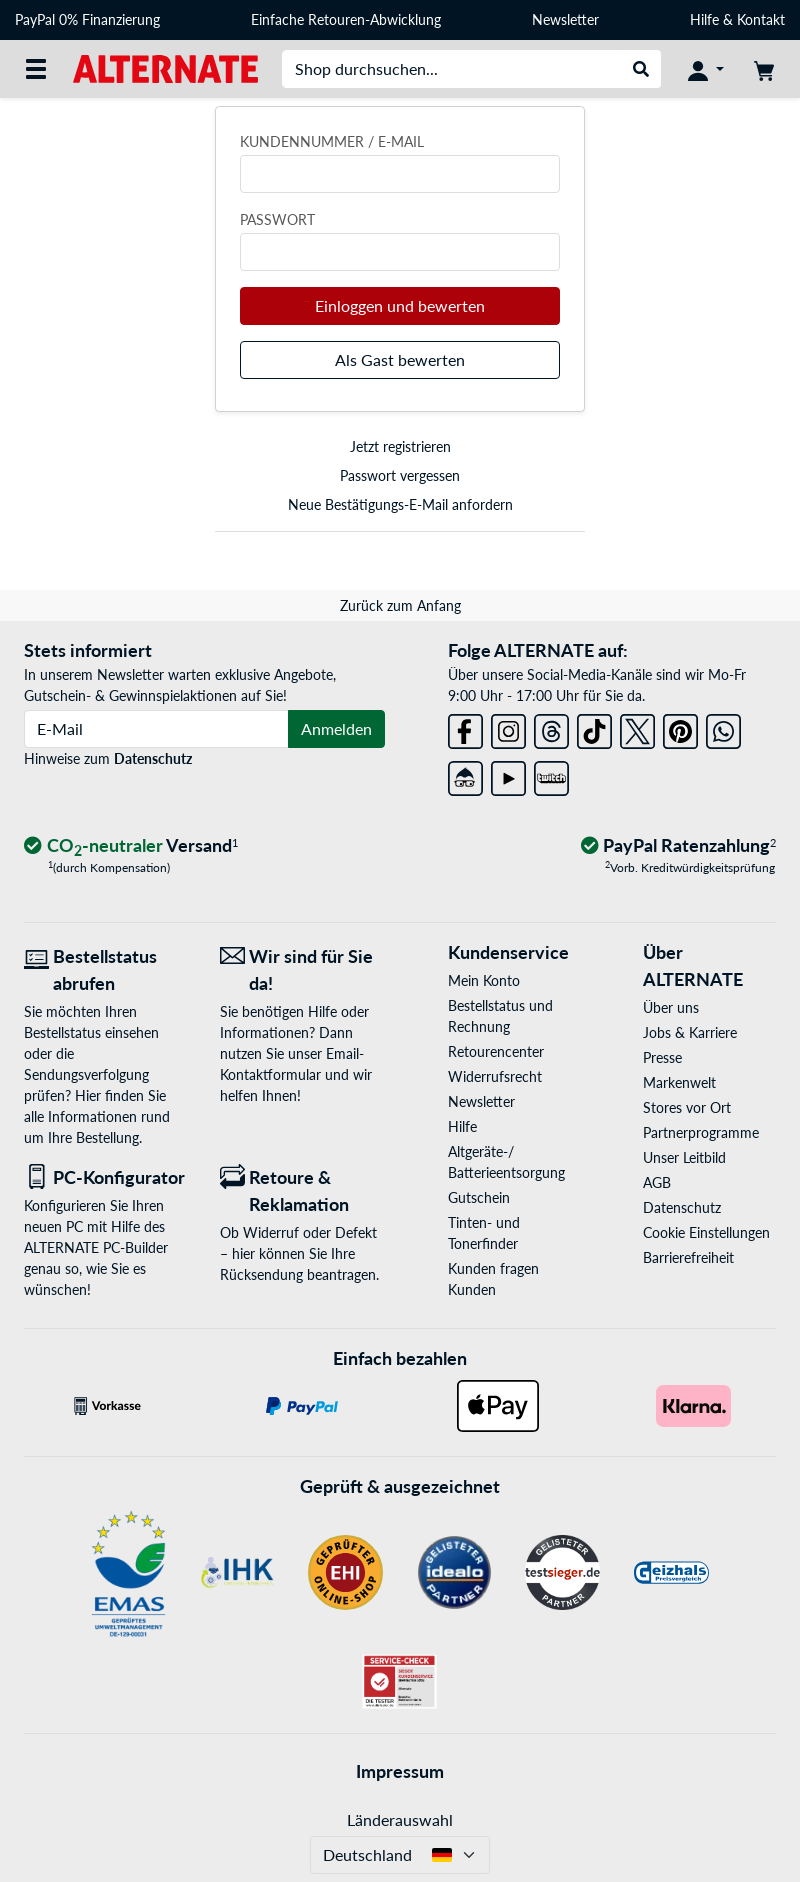 The image size is (800, 1882). Describe the element at coordinates (400, 1819) in the screenshot. I see `Länderauswahl` at that location.